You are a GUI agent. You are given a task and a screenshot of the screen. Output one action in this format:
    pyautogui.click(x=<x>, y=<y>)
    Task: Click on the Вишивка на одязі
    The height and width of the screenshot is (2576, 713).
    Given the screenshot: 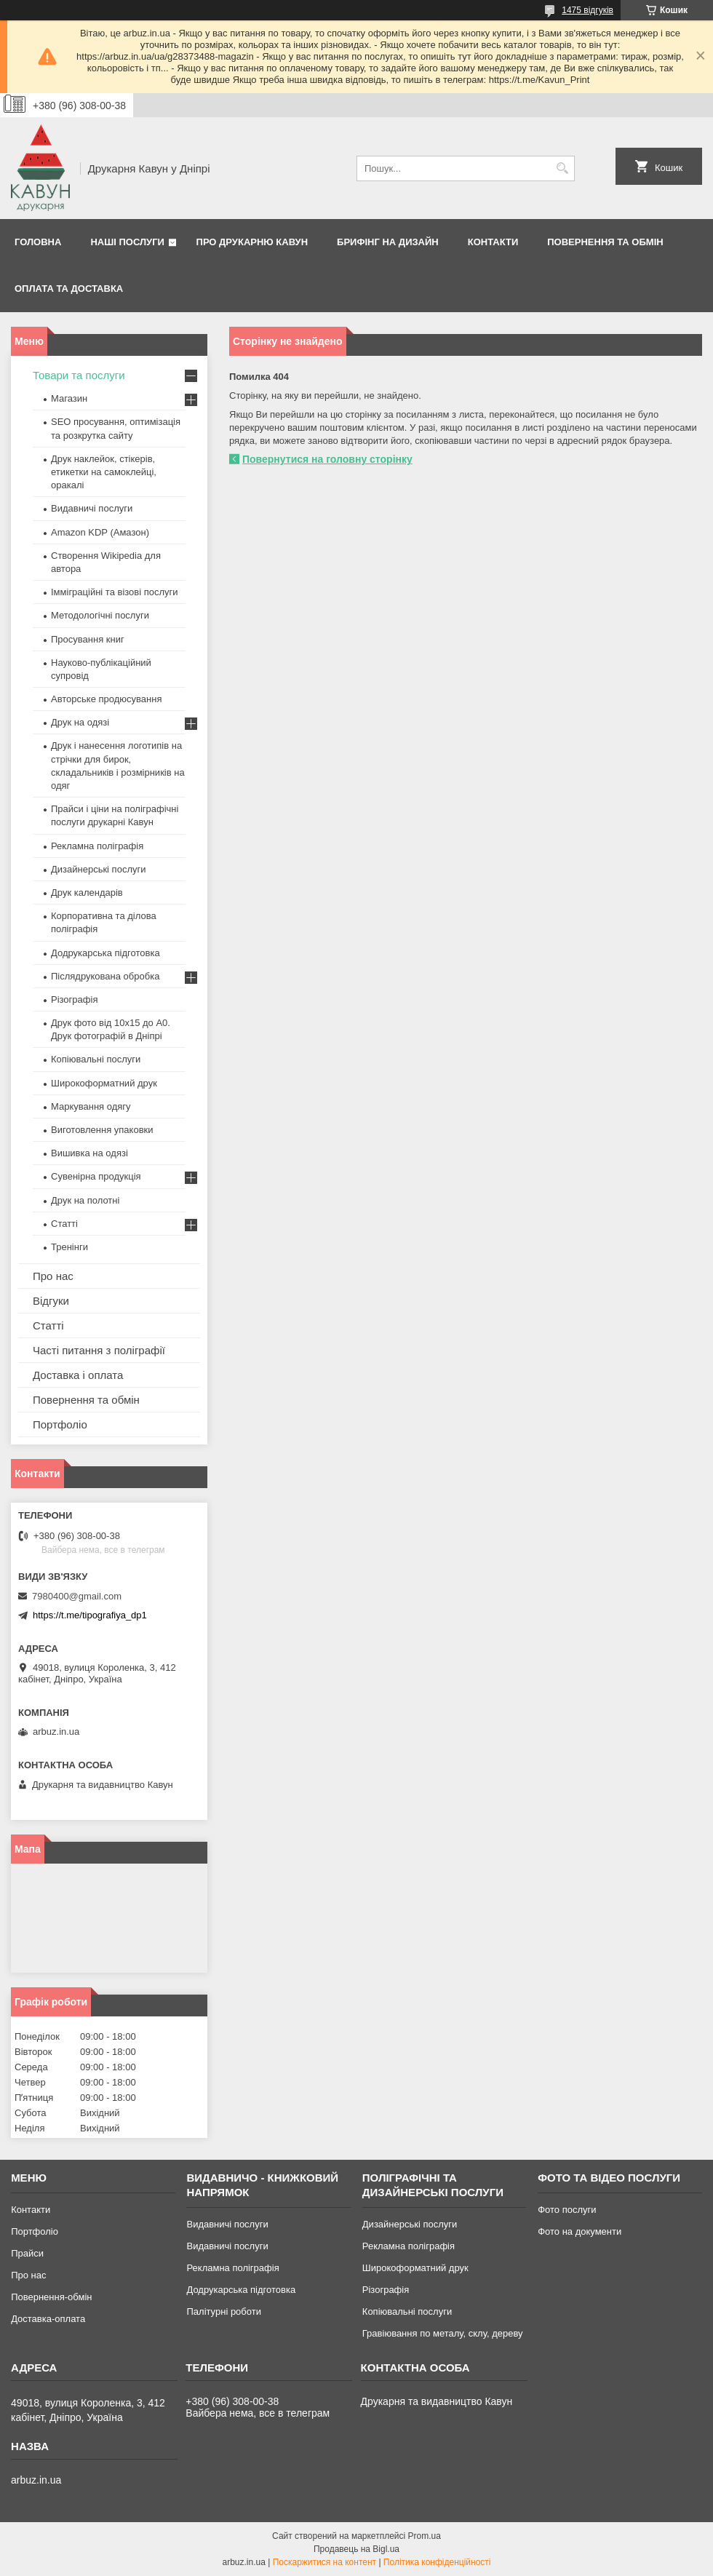 What is the action you would take?
    pyautogui.click(x=89, y=1153)
    